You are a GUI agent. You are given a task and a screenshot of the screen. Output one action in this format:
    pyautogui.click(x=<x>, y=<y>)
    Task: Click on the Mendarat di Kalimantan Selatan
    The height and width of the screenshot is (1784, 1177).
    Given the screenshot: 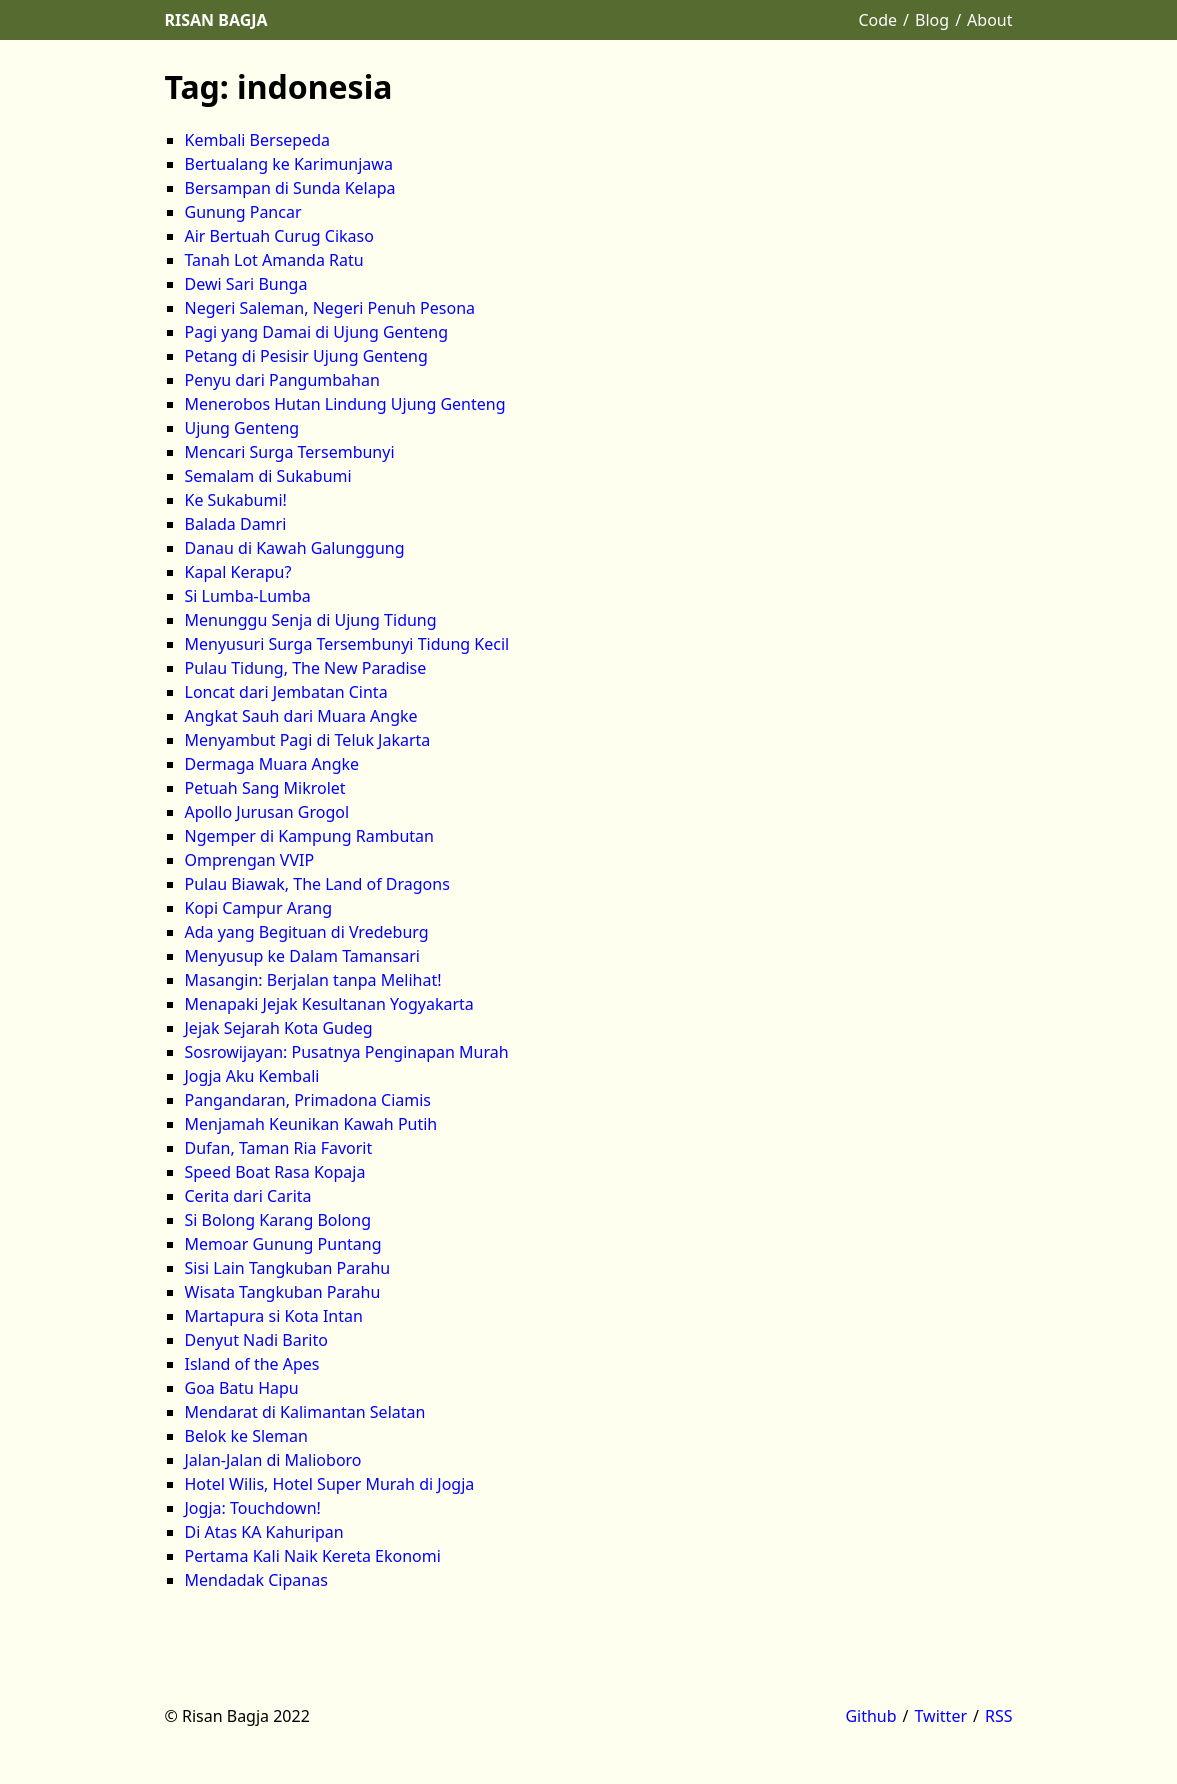 What is the action you would take?
    pyautogui.click(x=305, y=1412)
    